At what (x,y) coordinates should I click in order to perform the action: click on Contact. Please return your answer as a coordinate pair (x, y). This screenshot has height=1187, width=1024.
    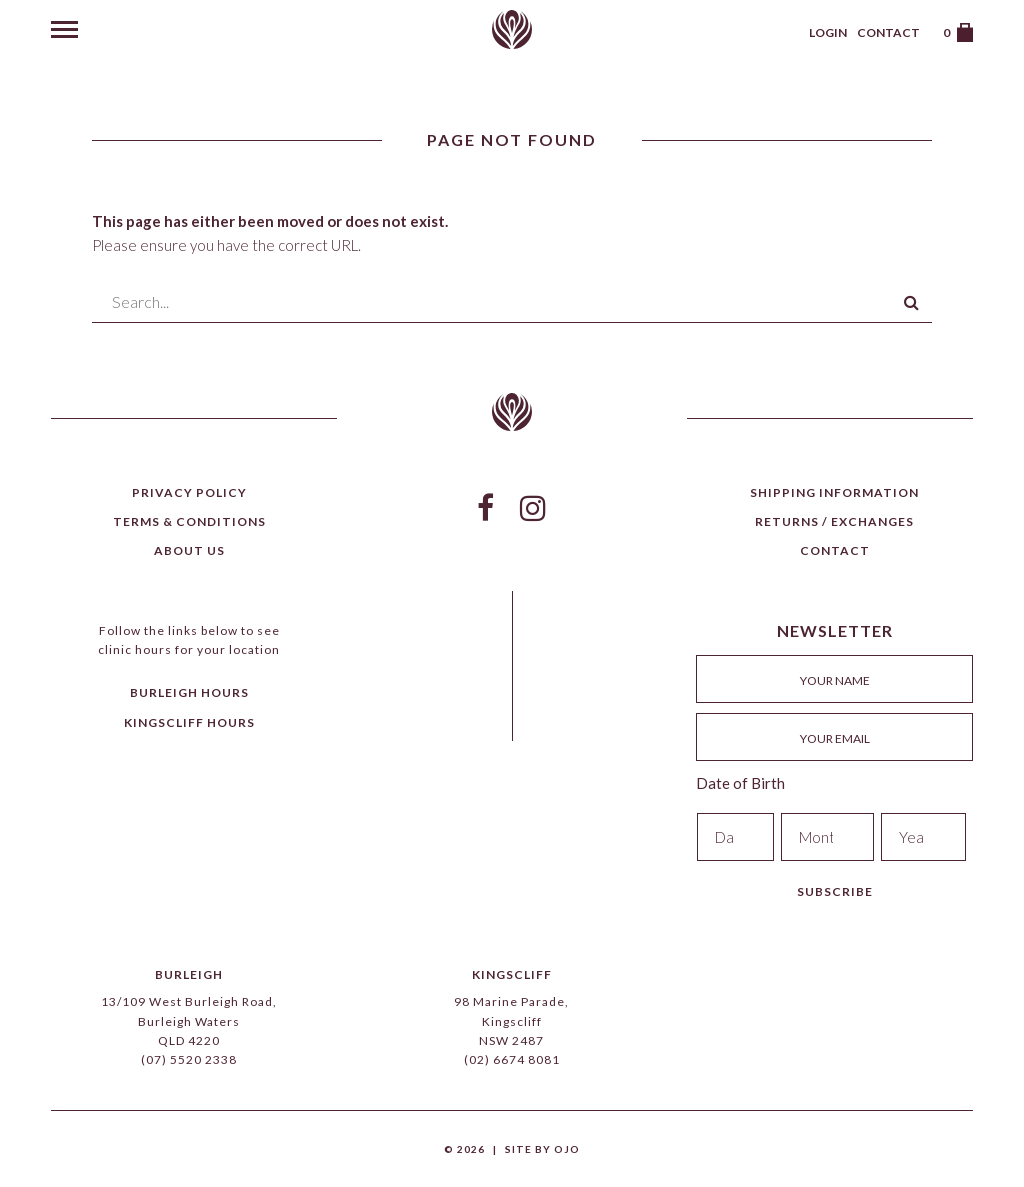
    Looking at the image, I should click on (888, 32).